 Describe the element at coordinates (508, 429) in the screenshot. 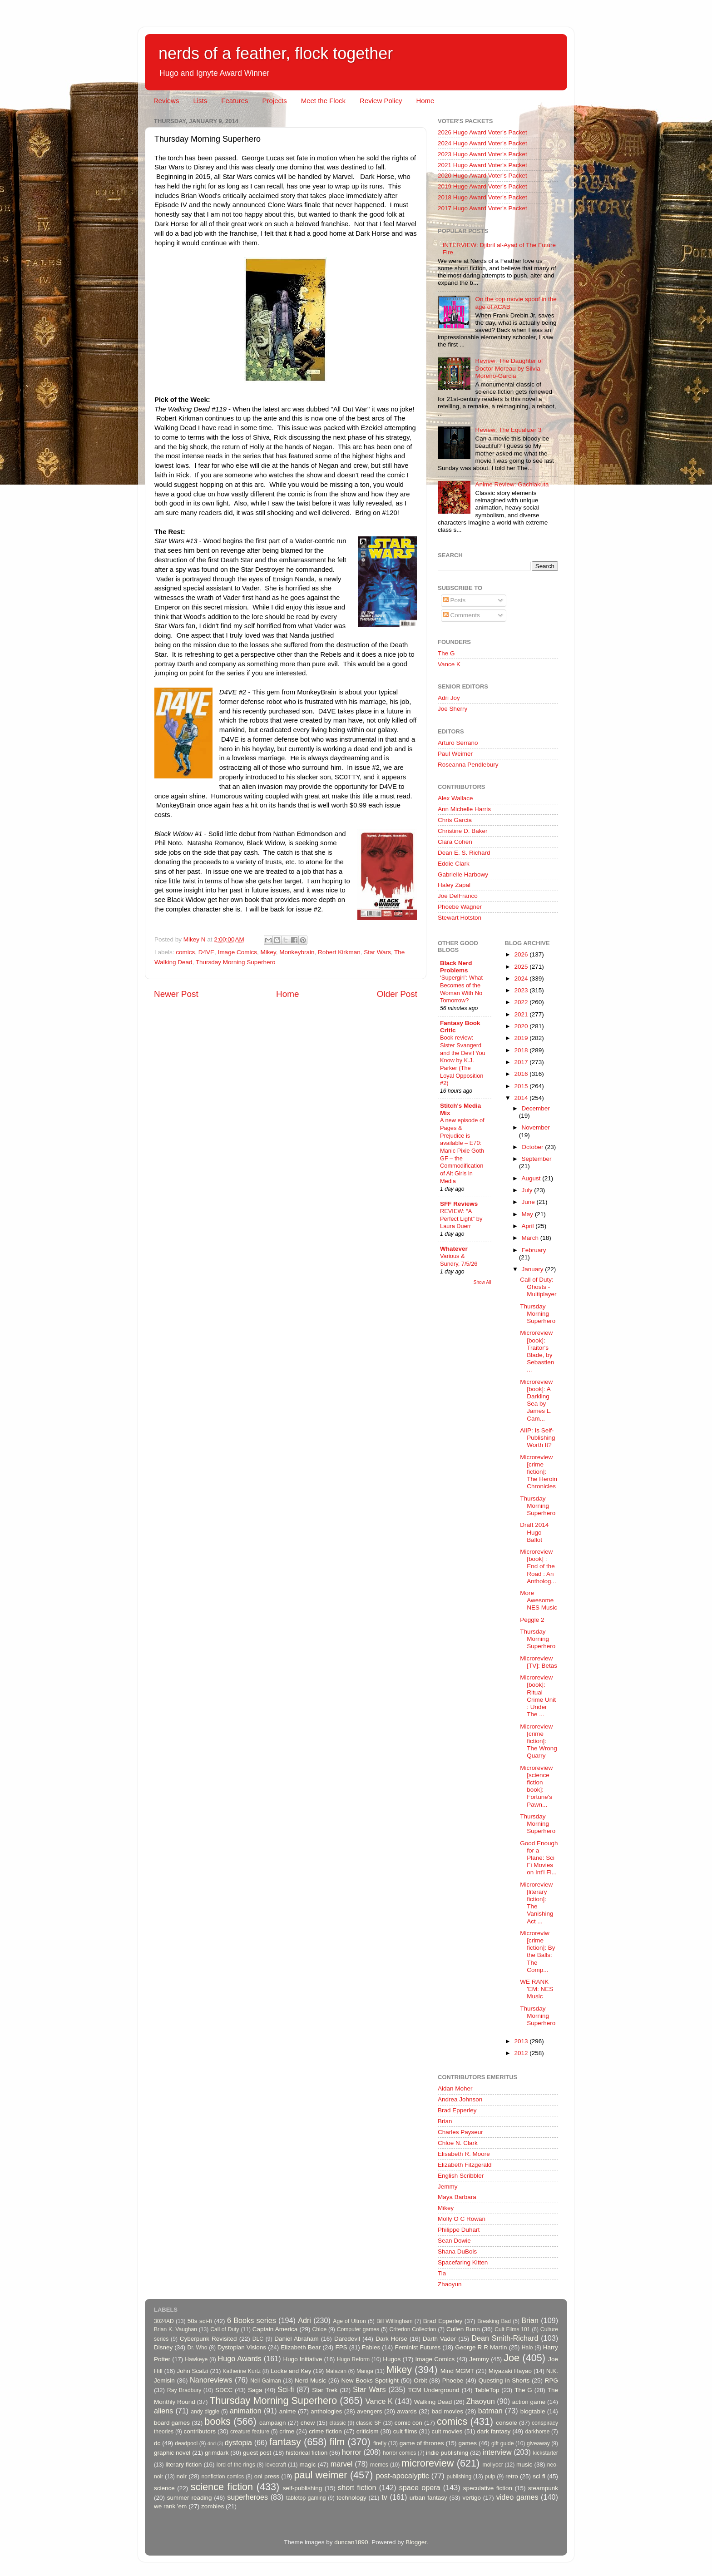

I see `Review: The Equalizer 3` at that location.